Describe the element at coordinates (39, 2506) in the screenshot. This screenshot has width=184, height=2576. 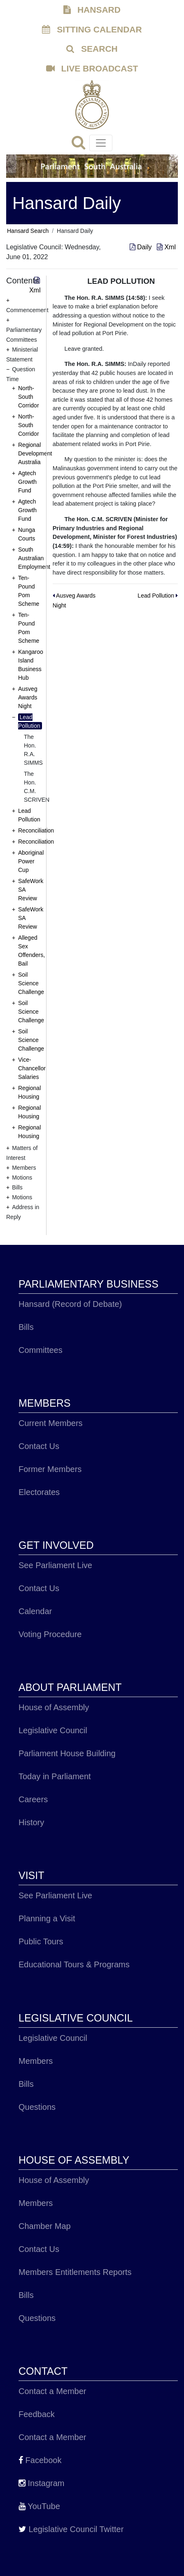
I see `YouTube` at that location.